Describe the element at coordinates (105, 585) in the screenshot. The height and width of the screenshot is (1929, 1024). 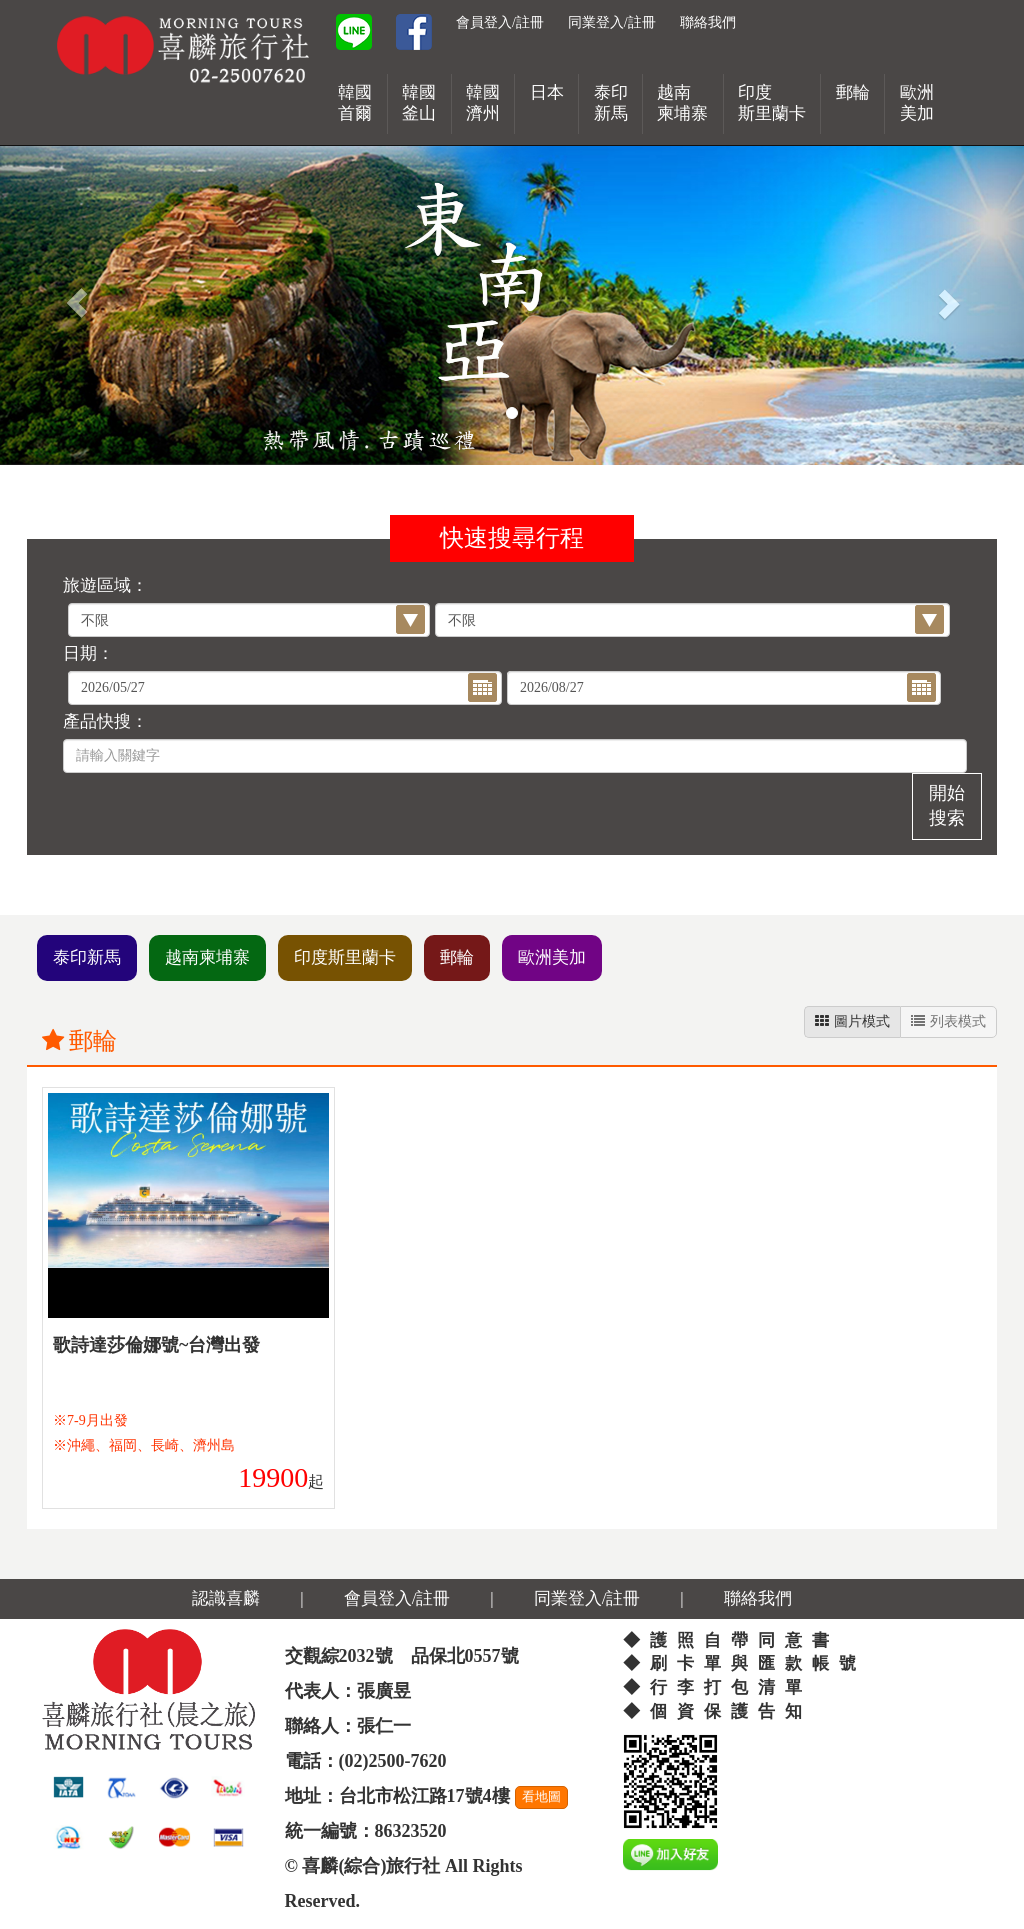
I see `旅遊區域：` at that location.